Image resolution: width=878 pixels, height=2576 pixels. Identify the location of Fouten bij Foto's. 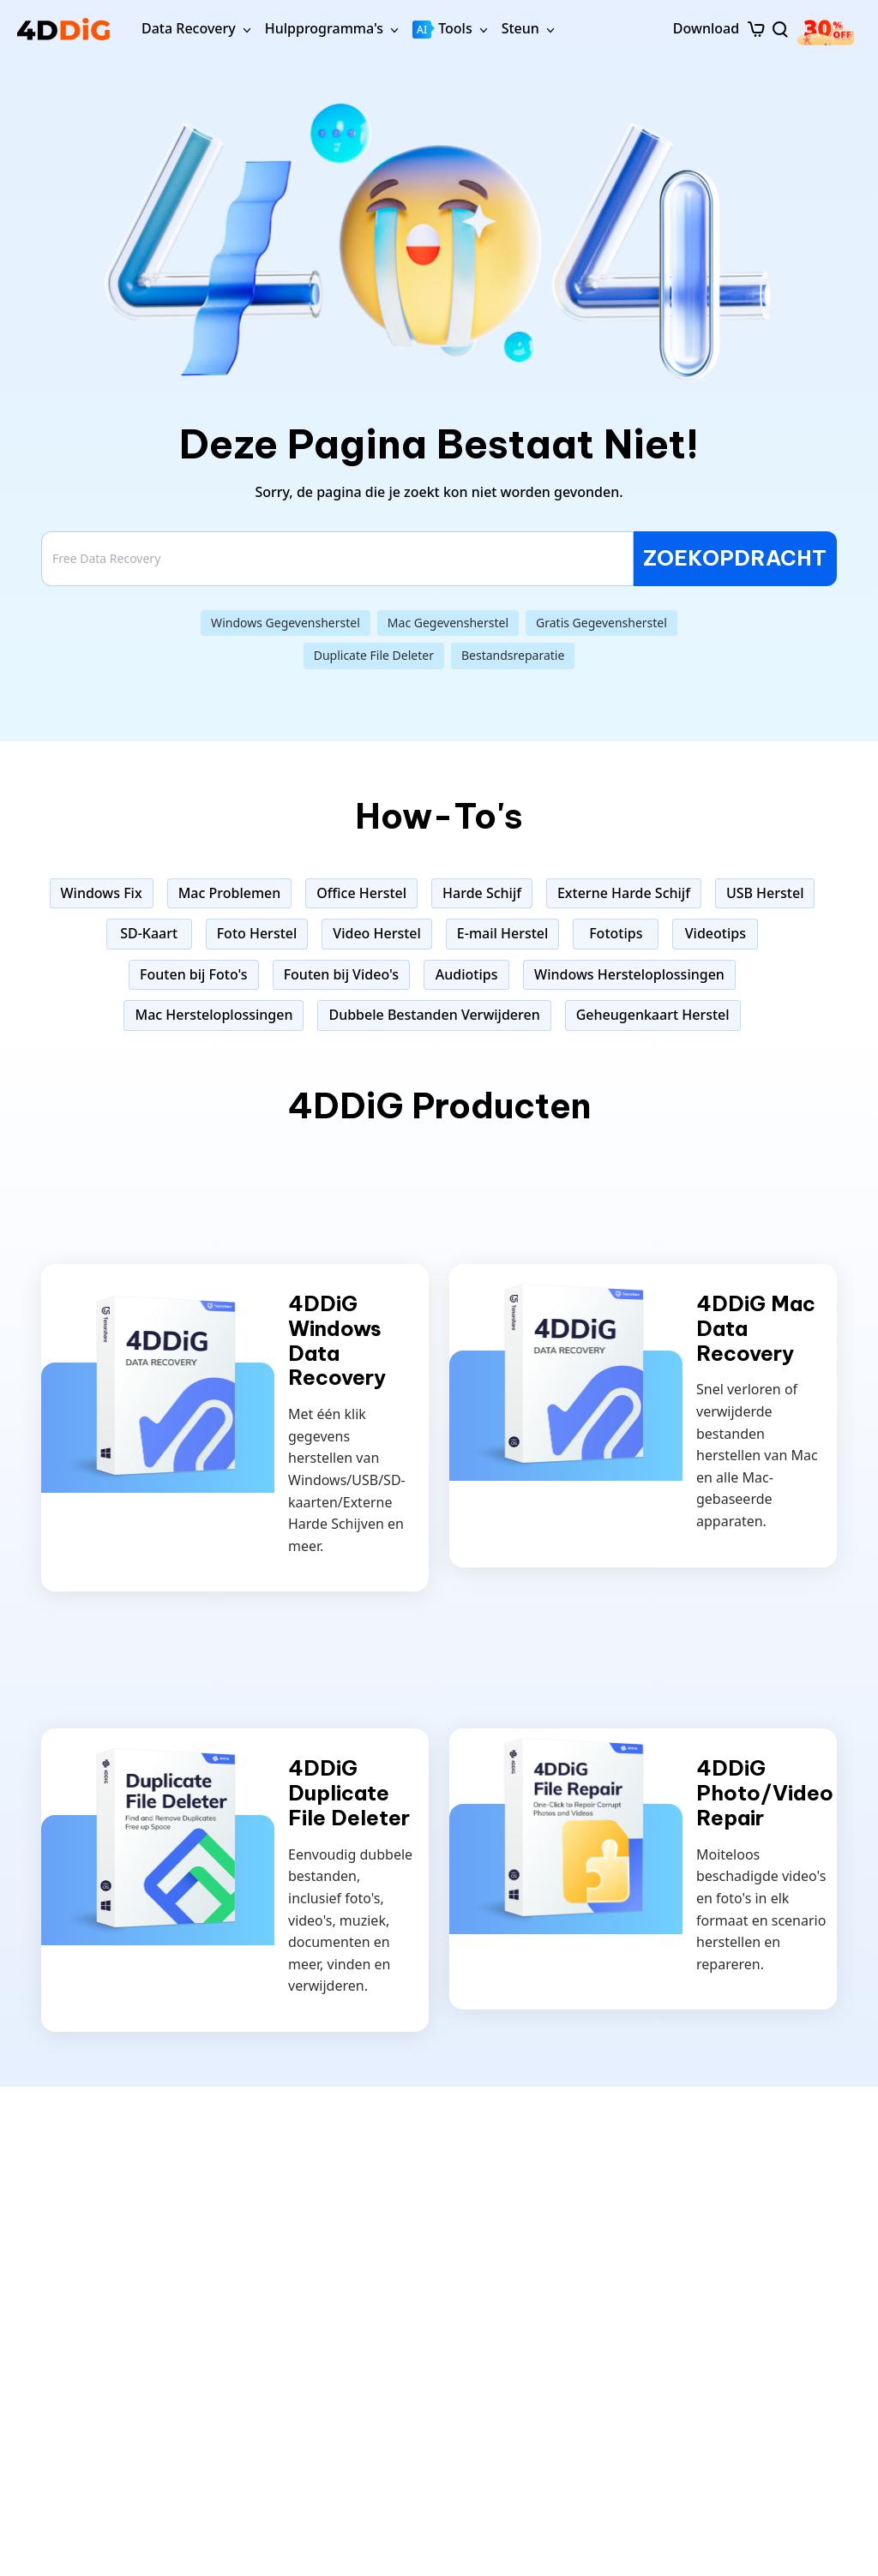
(194, 974).